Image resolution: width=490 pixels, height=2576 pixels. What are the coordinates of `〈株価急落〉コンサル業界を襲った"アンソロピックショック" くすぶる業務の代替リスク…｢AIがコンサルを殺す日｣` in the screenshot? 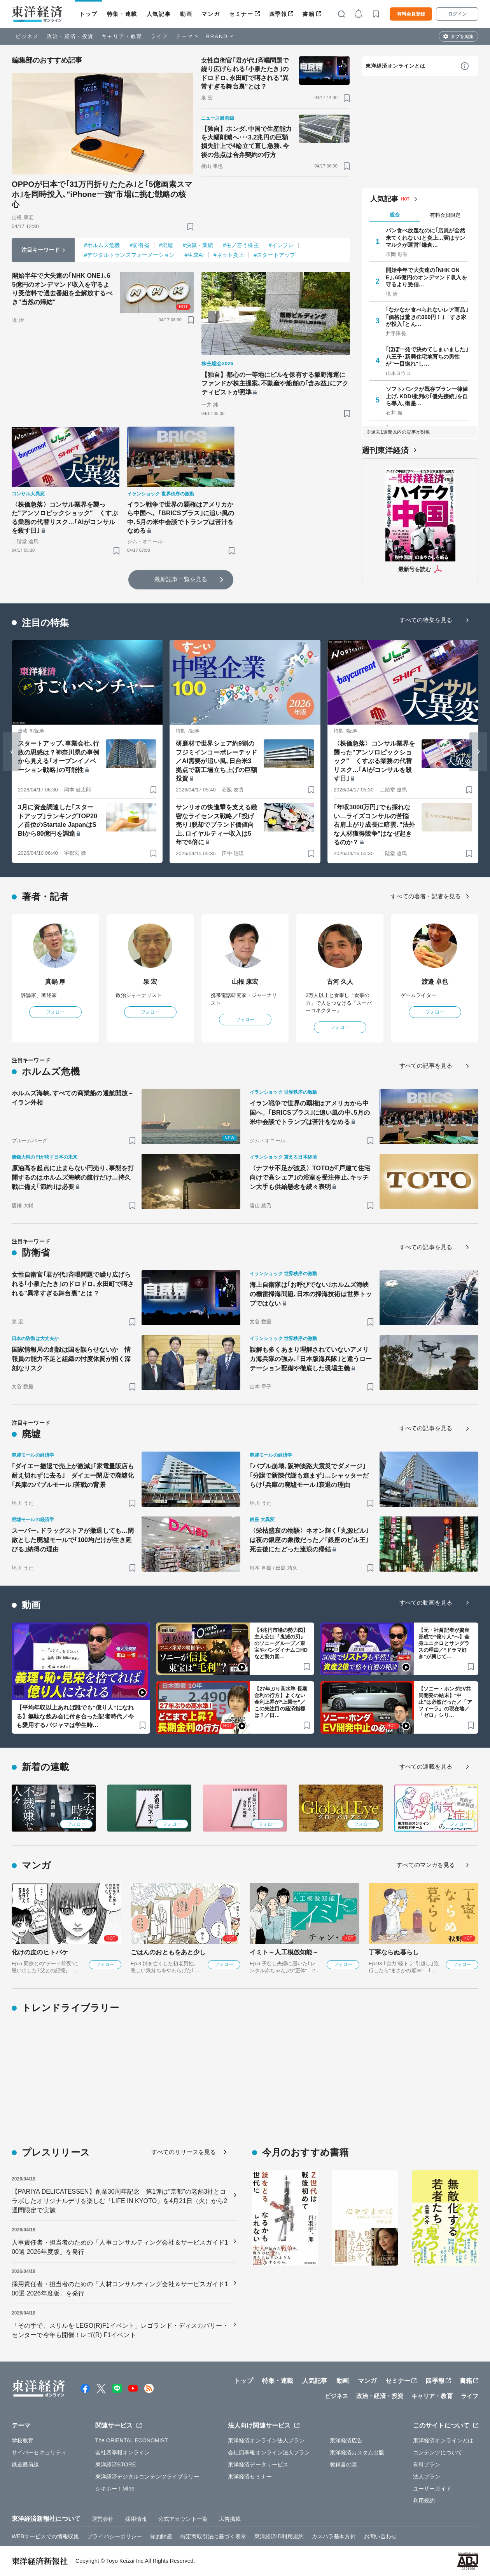 It's located at (65, 517).